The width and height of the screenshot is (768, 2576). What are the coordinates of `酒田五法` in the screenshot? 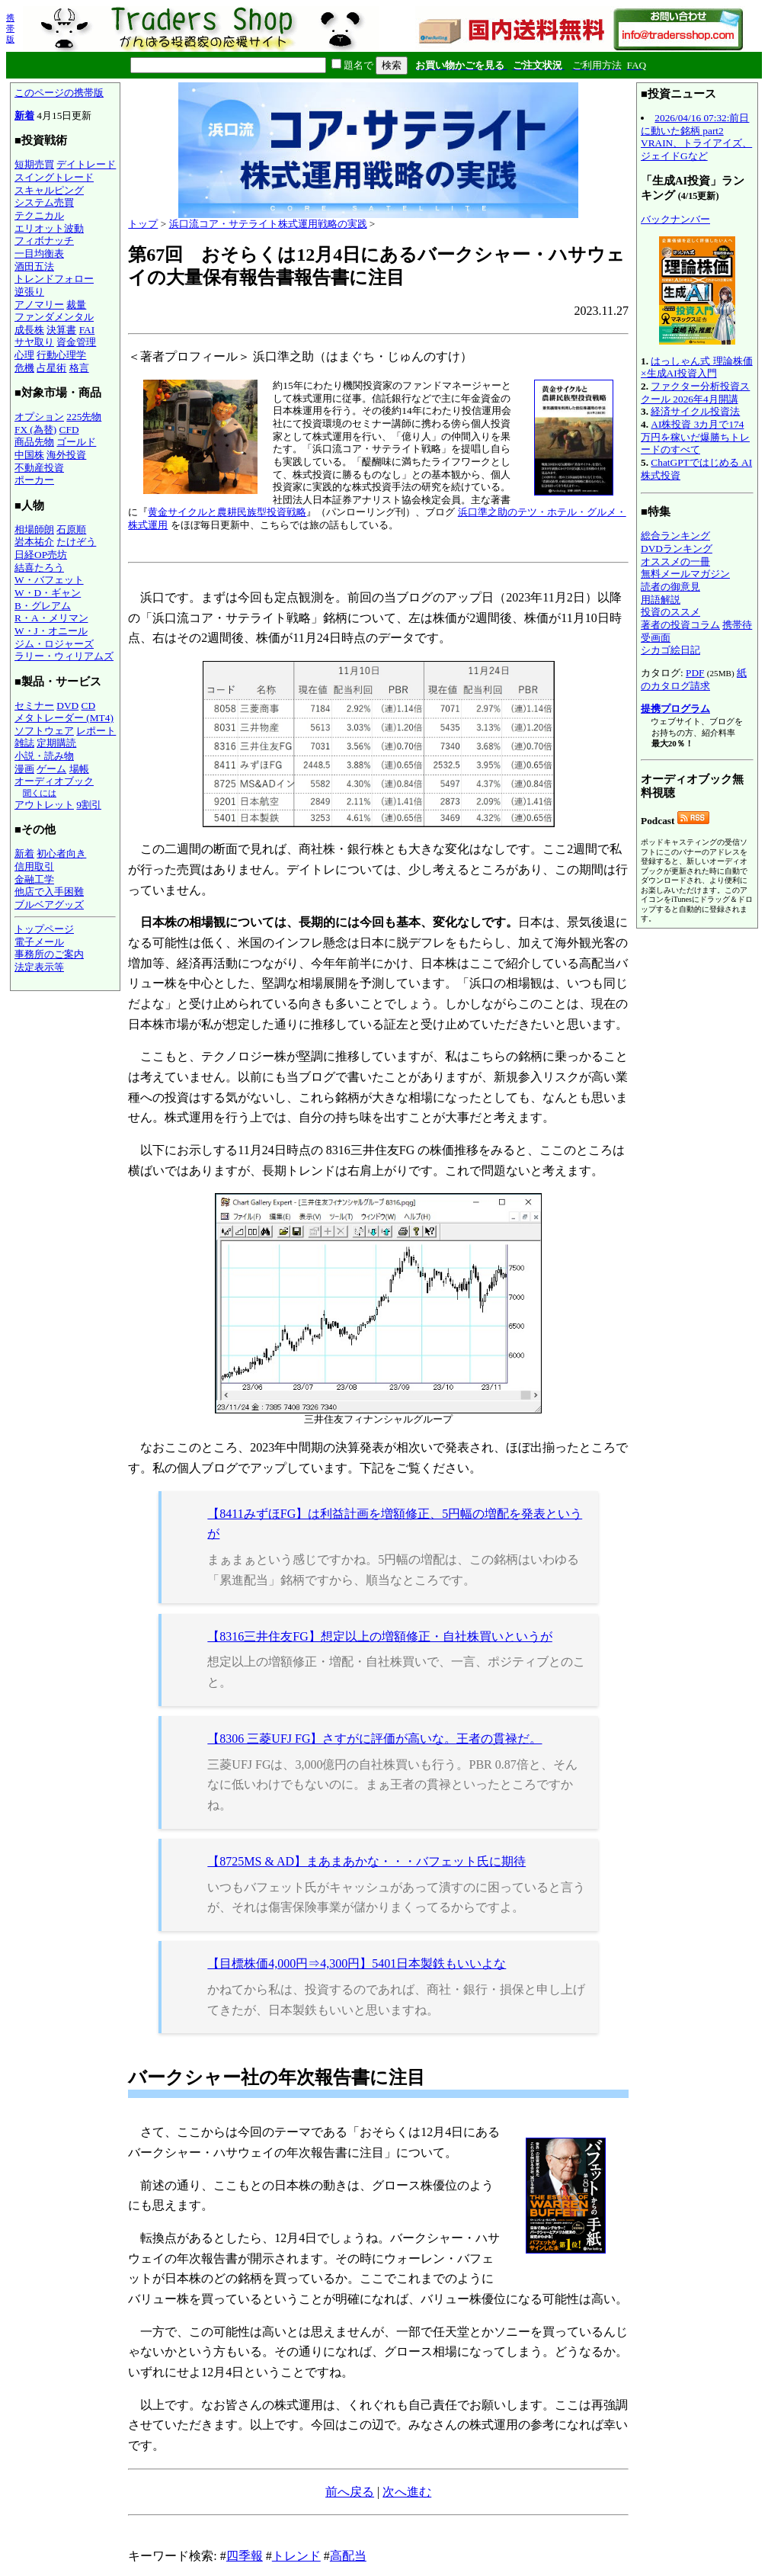 It's located at (34, 266).